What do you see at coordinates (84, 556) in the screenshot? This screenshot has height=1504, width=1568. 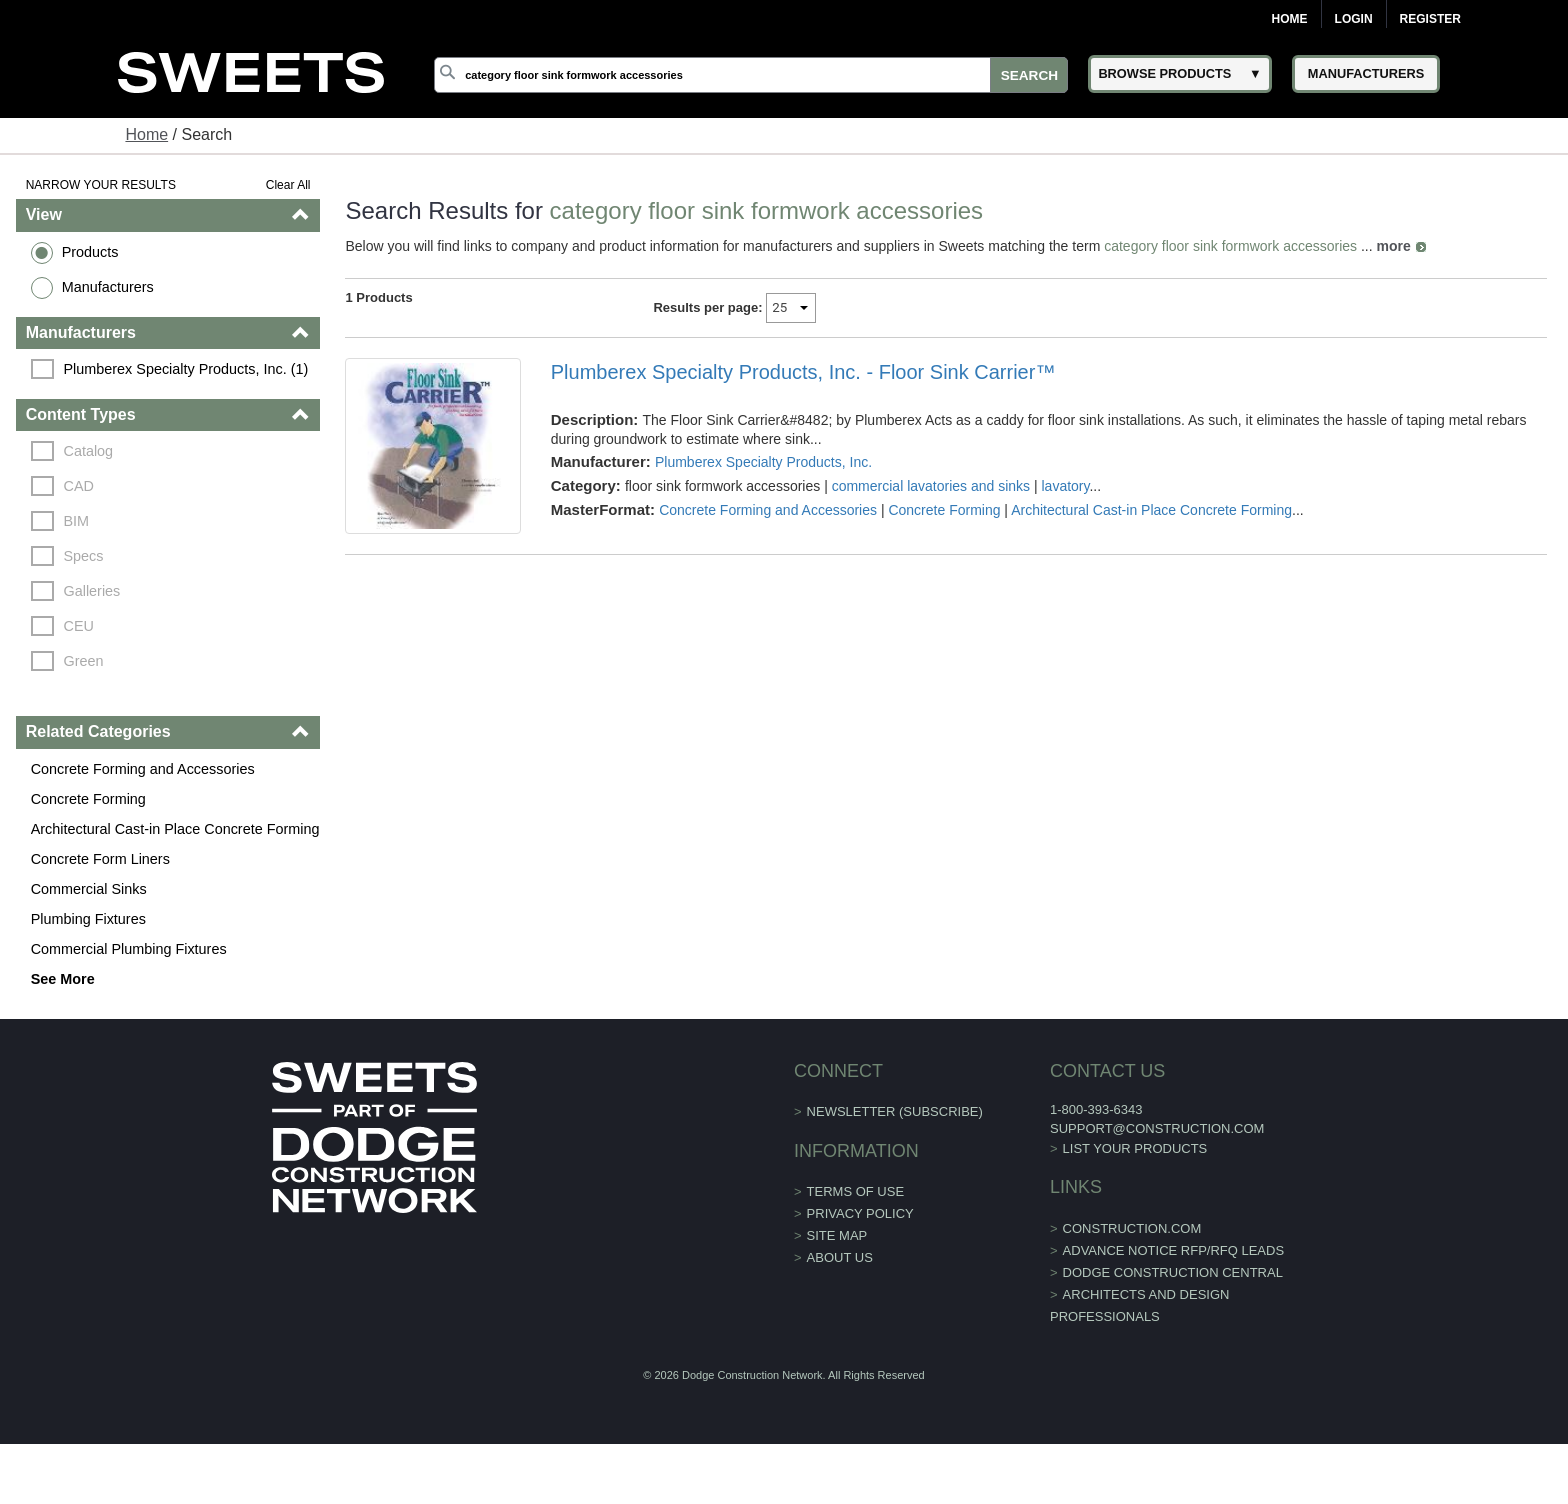 I see `Specs` at bounding box center [84, 556].